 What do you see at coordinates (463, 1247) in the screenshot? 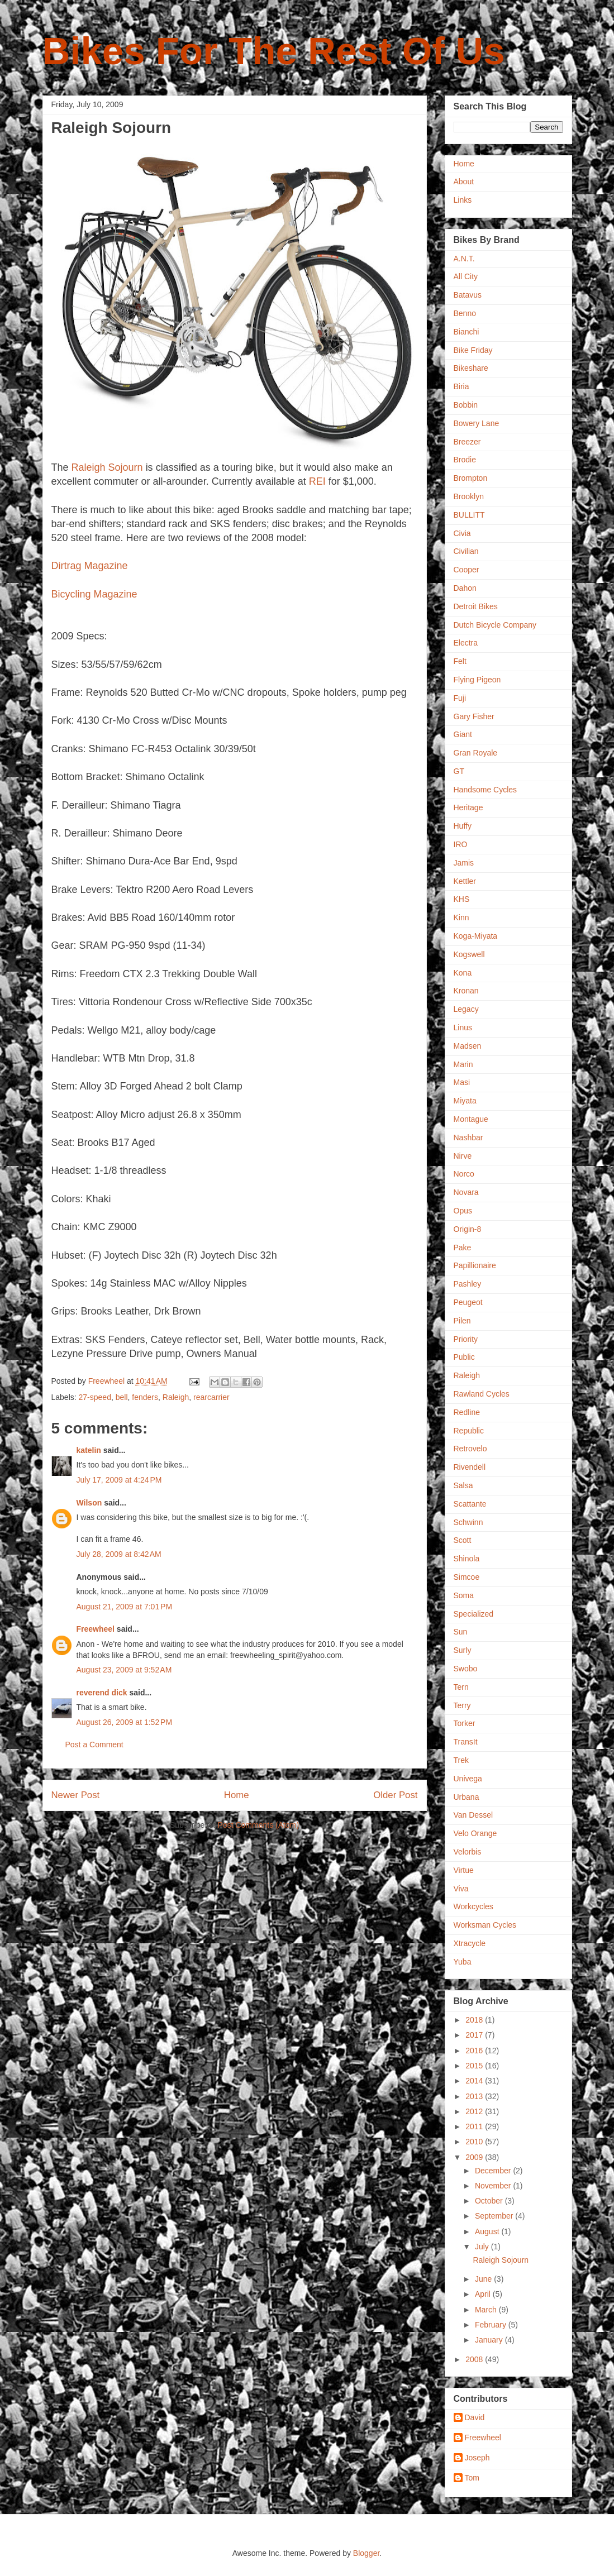
I see `Pake` at bounding box center [463, 1247].